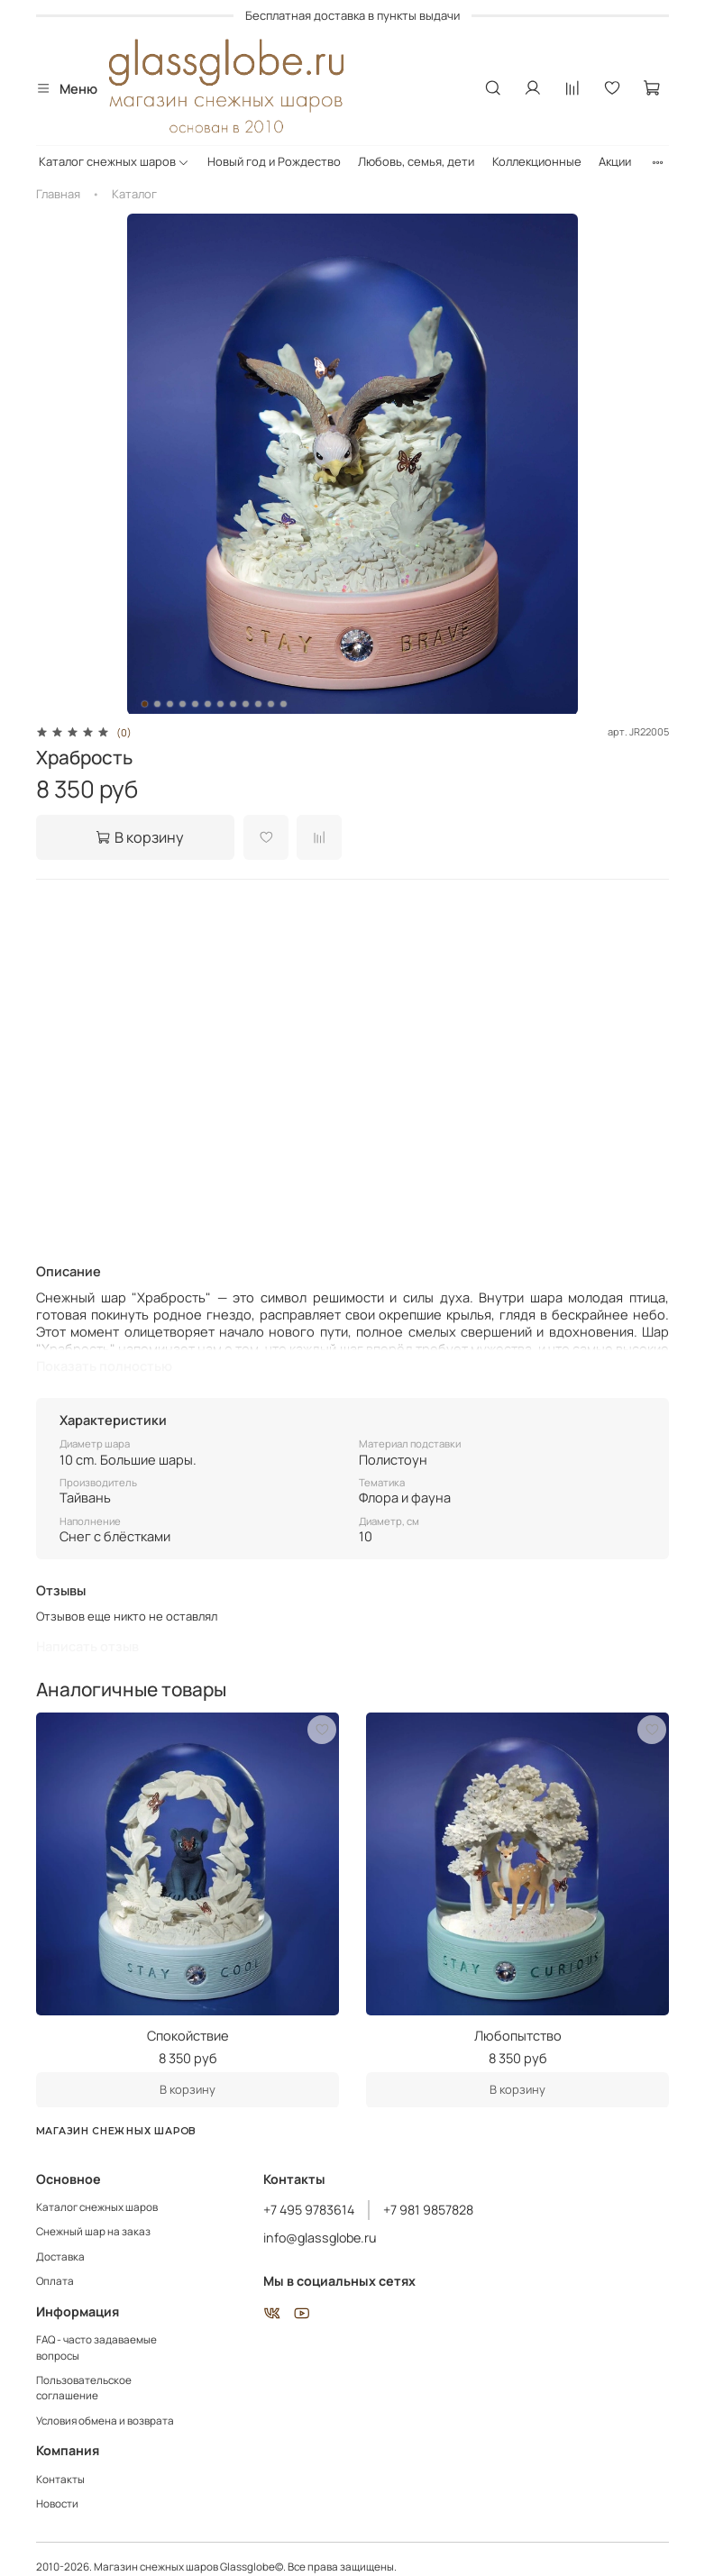 This screenshot has width=705, height=2576. I want to click on Новый год и Рождество, so click(274, 161).